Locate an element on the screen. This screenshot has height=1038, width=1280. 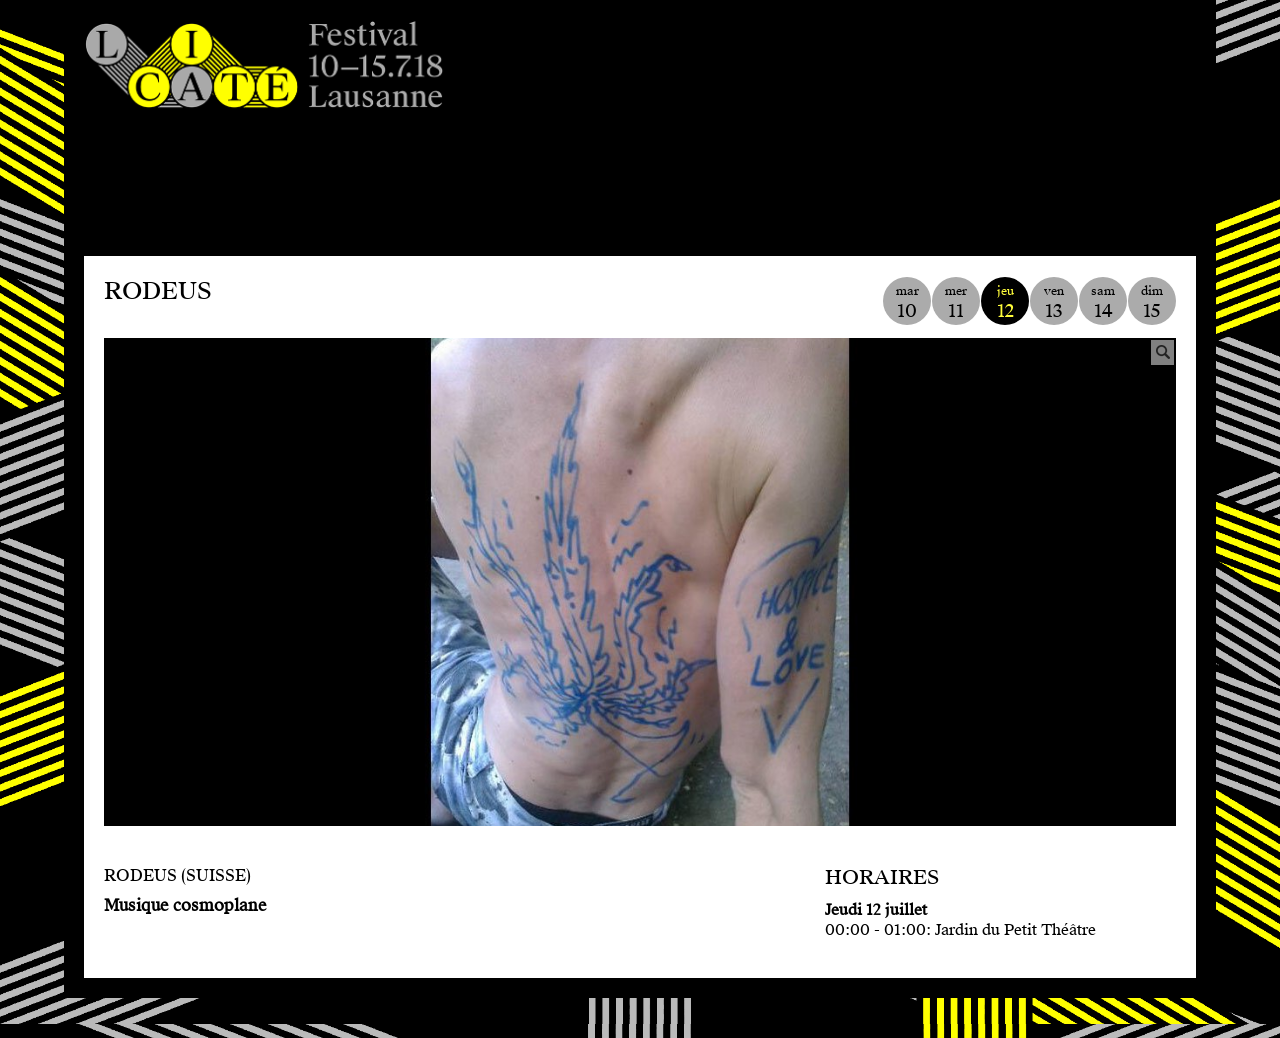
sam is located at coordinates (1103, 302).